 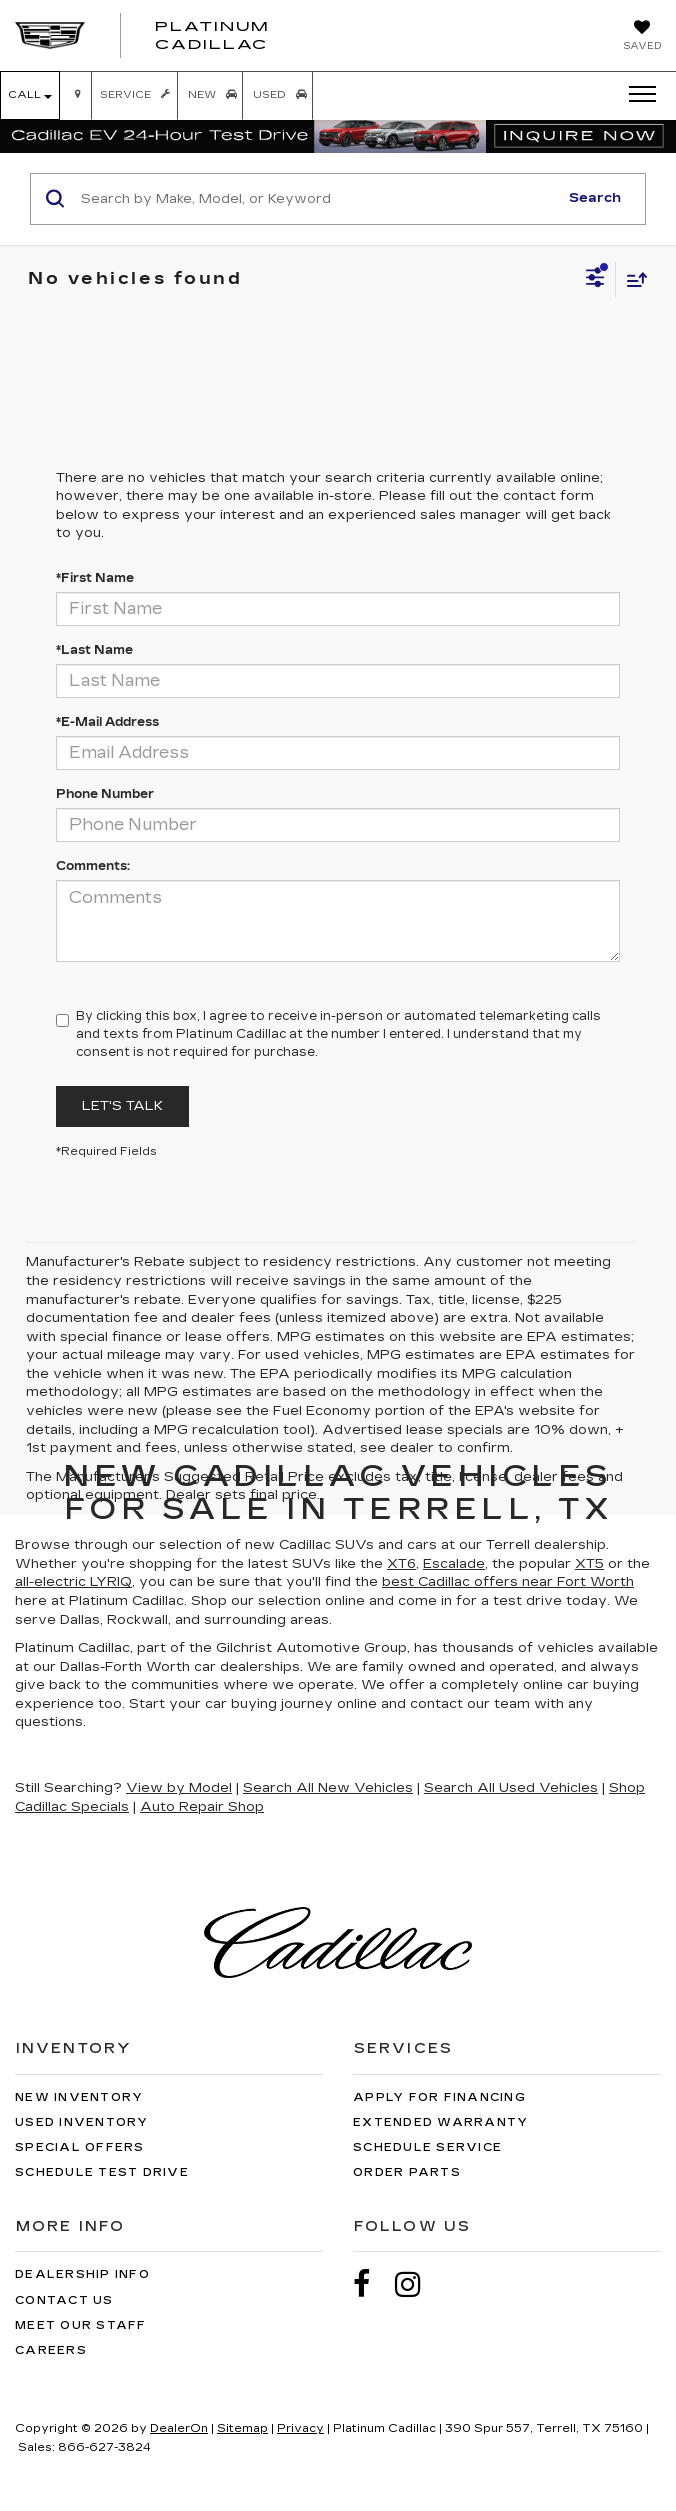 What do you see at coordinates (427, 2147) in the screenshot?
I see `Schedule Service` at bounding box center [427, 2147].